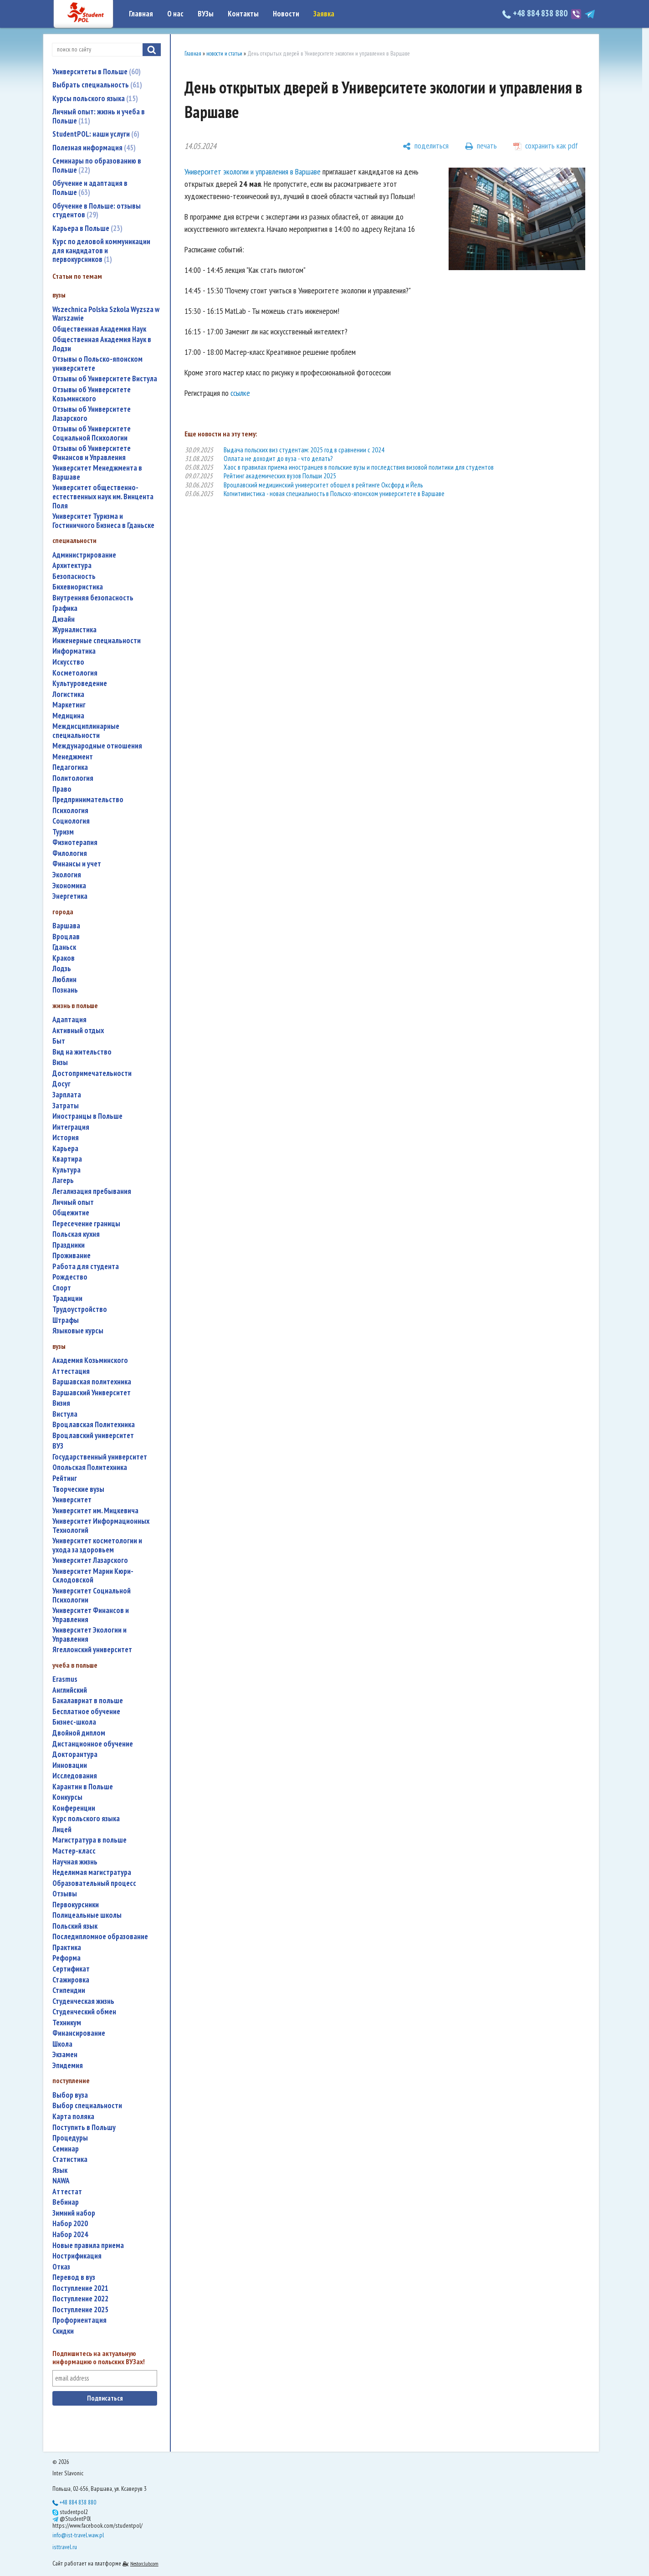  Describe the element at coordinates (74, 651) in the screenshot. I see `информатика` at that location.